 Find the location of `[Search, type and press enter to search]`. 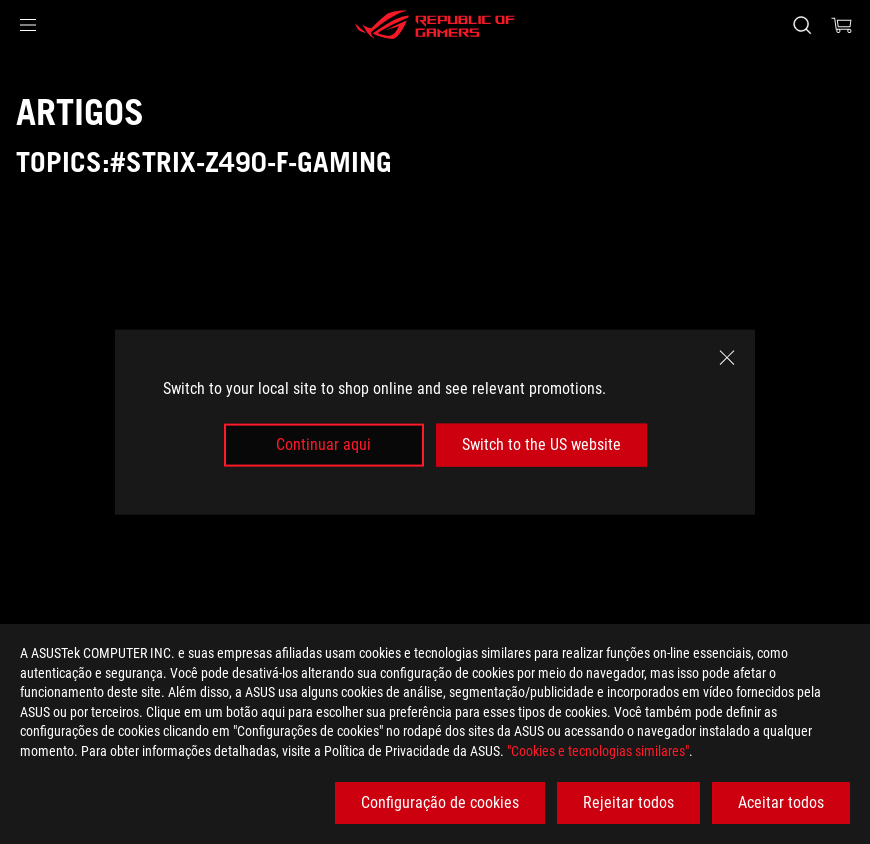

[Search, type and press enter to search] is located at coordinates (802, 25).